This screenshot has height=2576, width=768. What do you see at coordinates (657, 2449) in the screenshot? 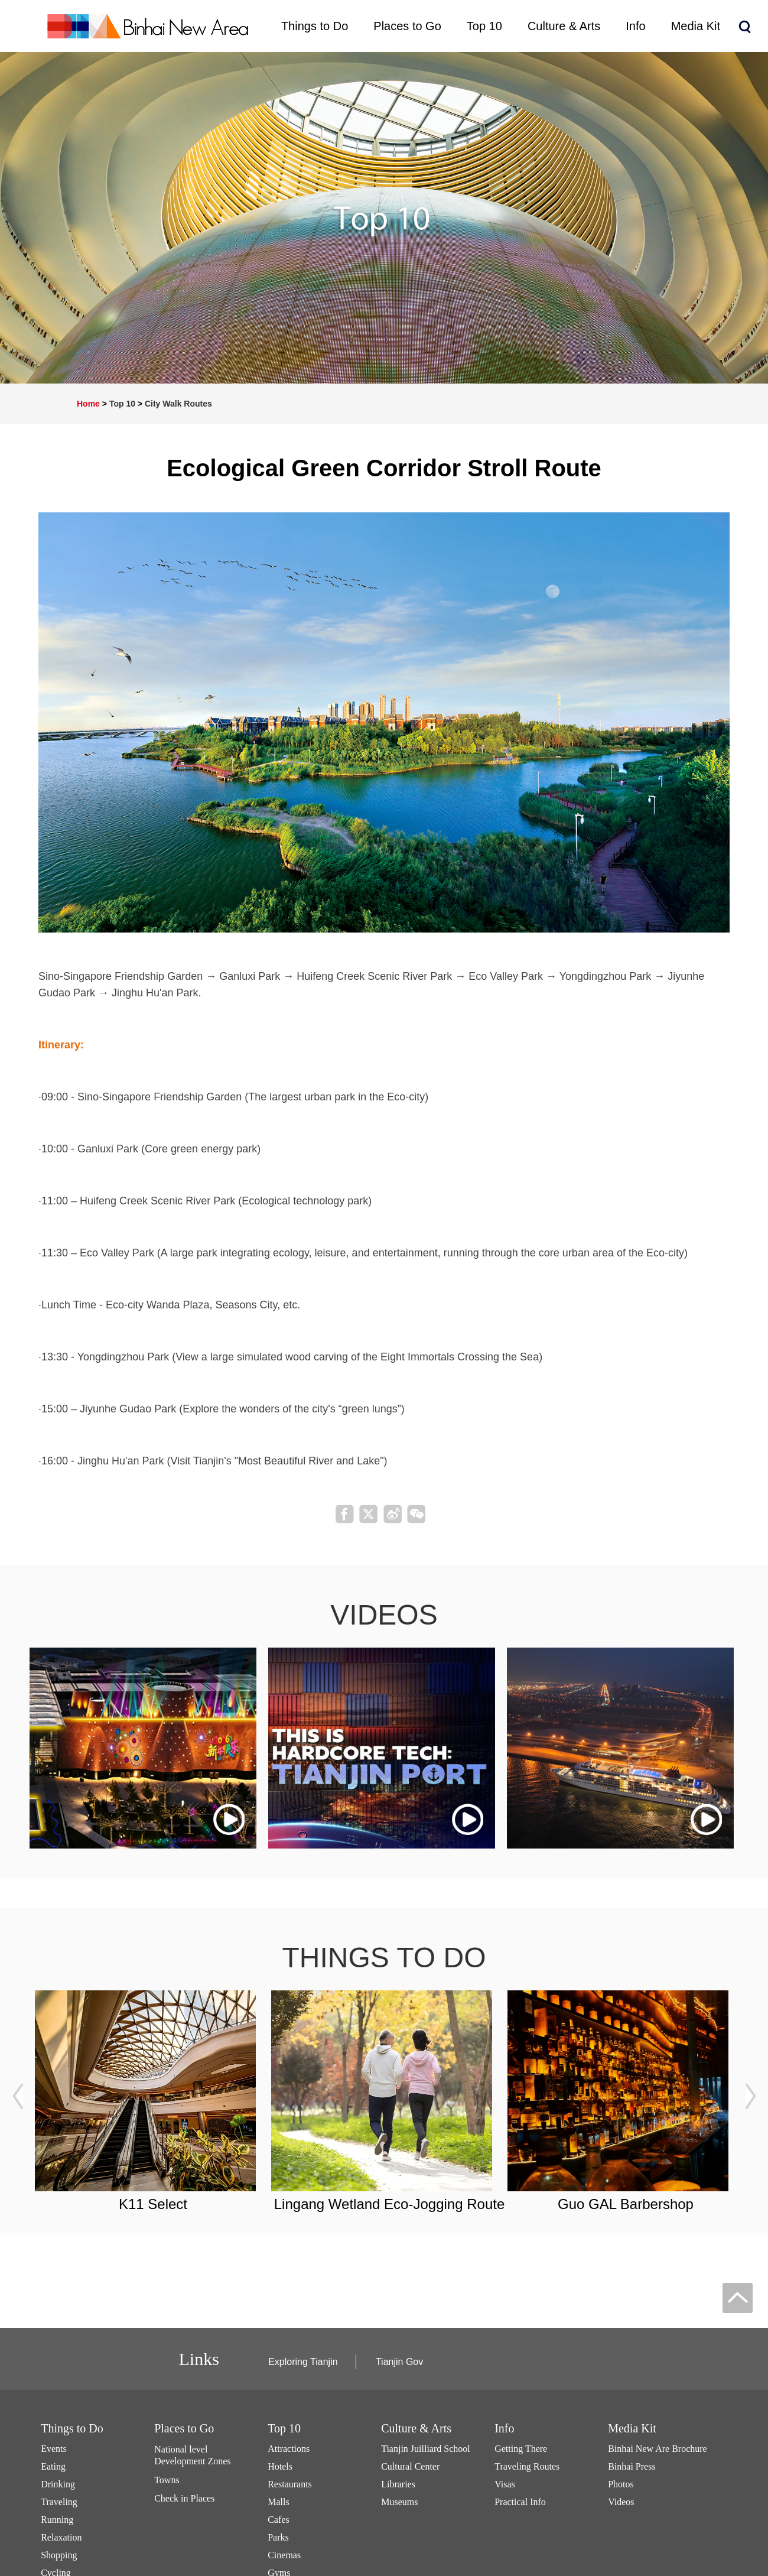
I see `Binhai New Are Brochure` at bounding box center [657, 2449].